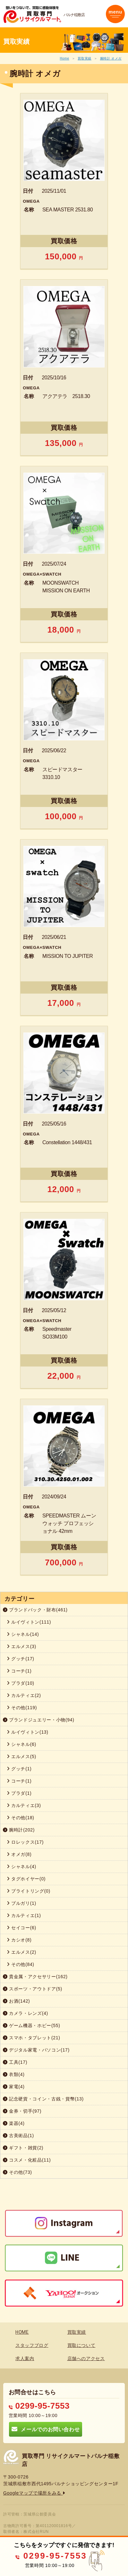  Describe the element at coordinates (28, 1891) in the screenshot. I see `ブライトリング(0)` at that location.